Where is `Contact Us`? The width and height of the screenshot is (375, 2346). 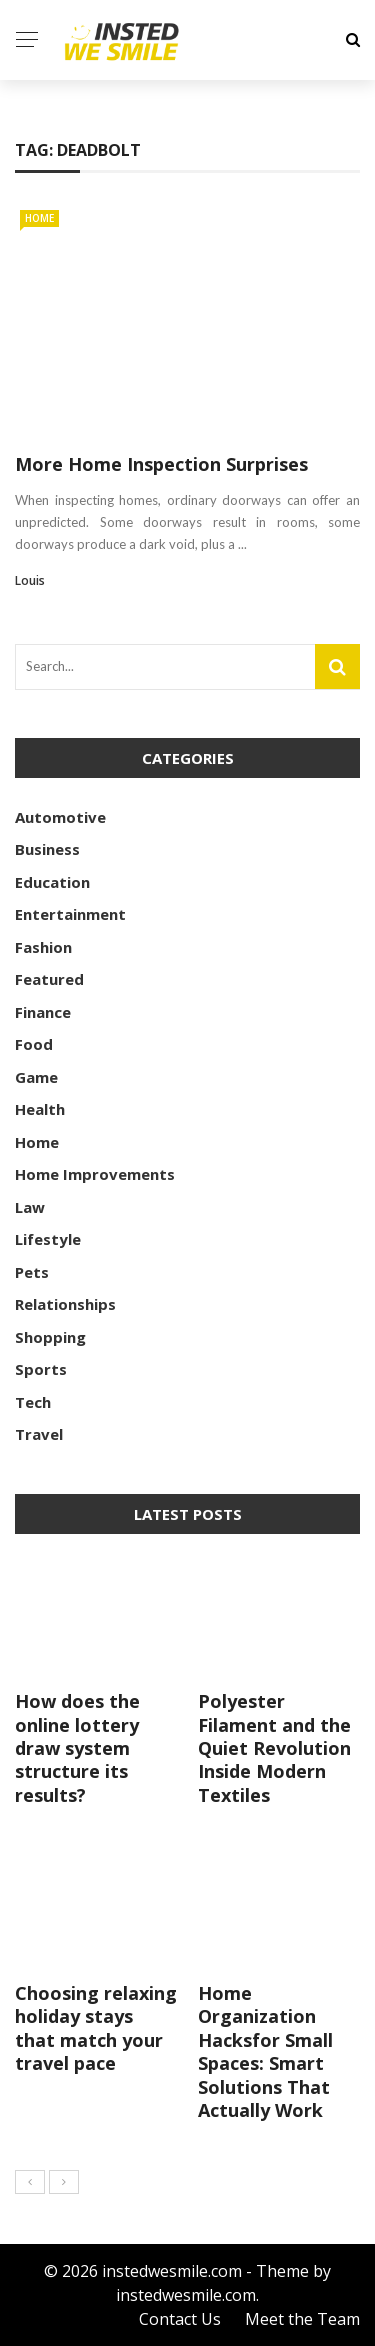
Contact Us is located at coordinates (180, 2319).